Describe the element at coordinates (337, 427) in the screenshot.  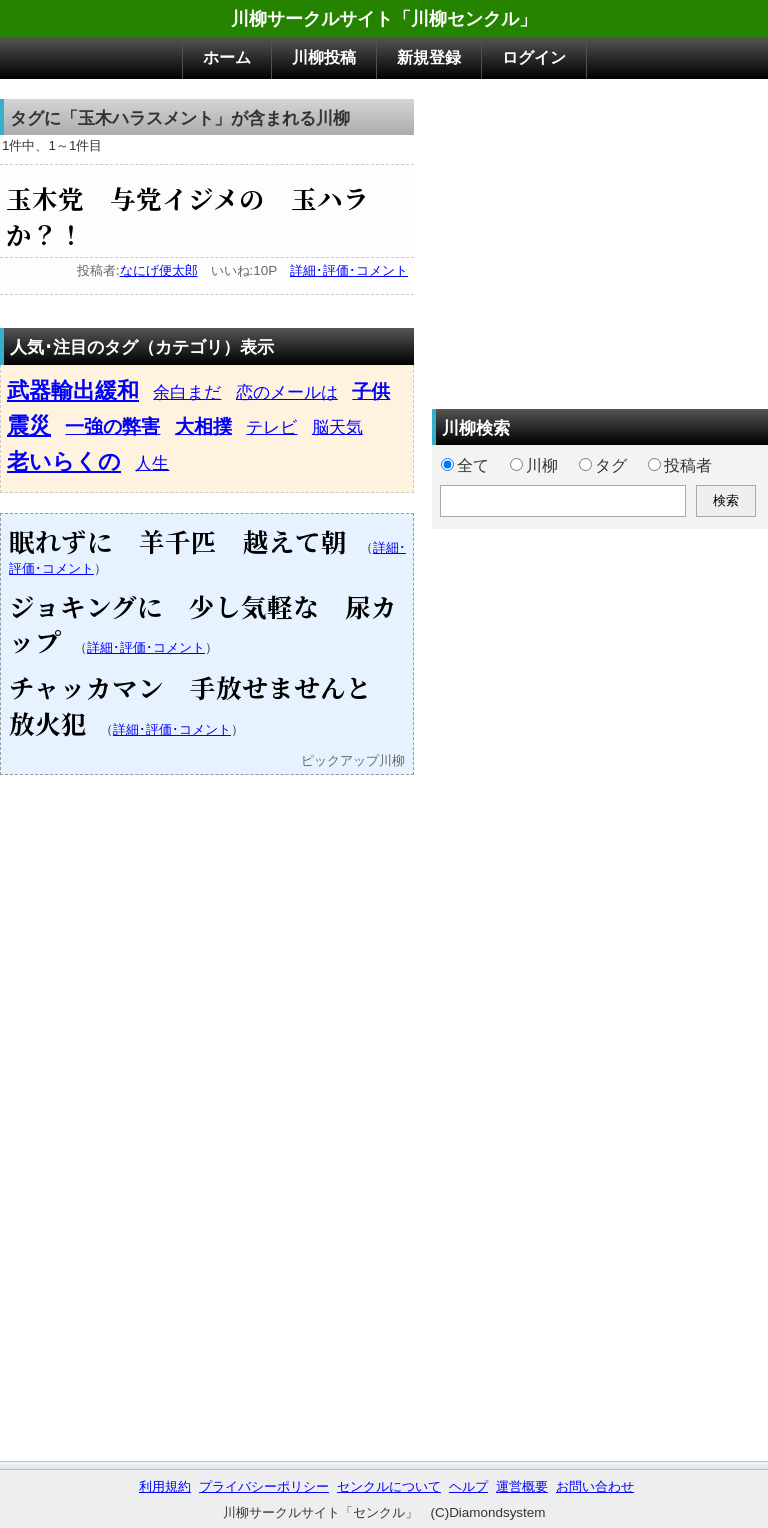
I see `脳天気` at that location.